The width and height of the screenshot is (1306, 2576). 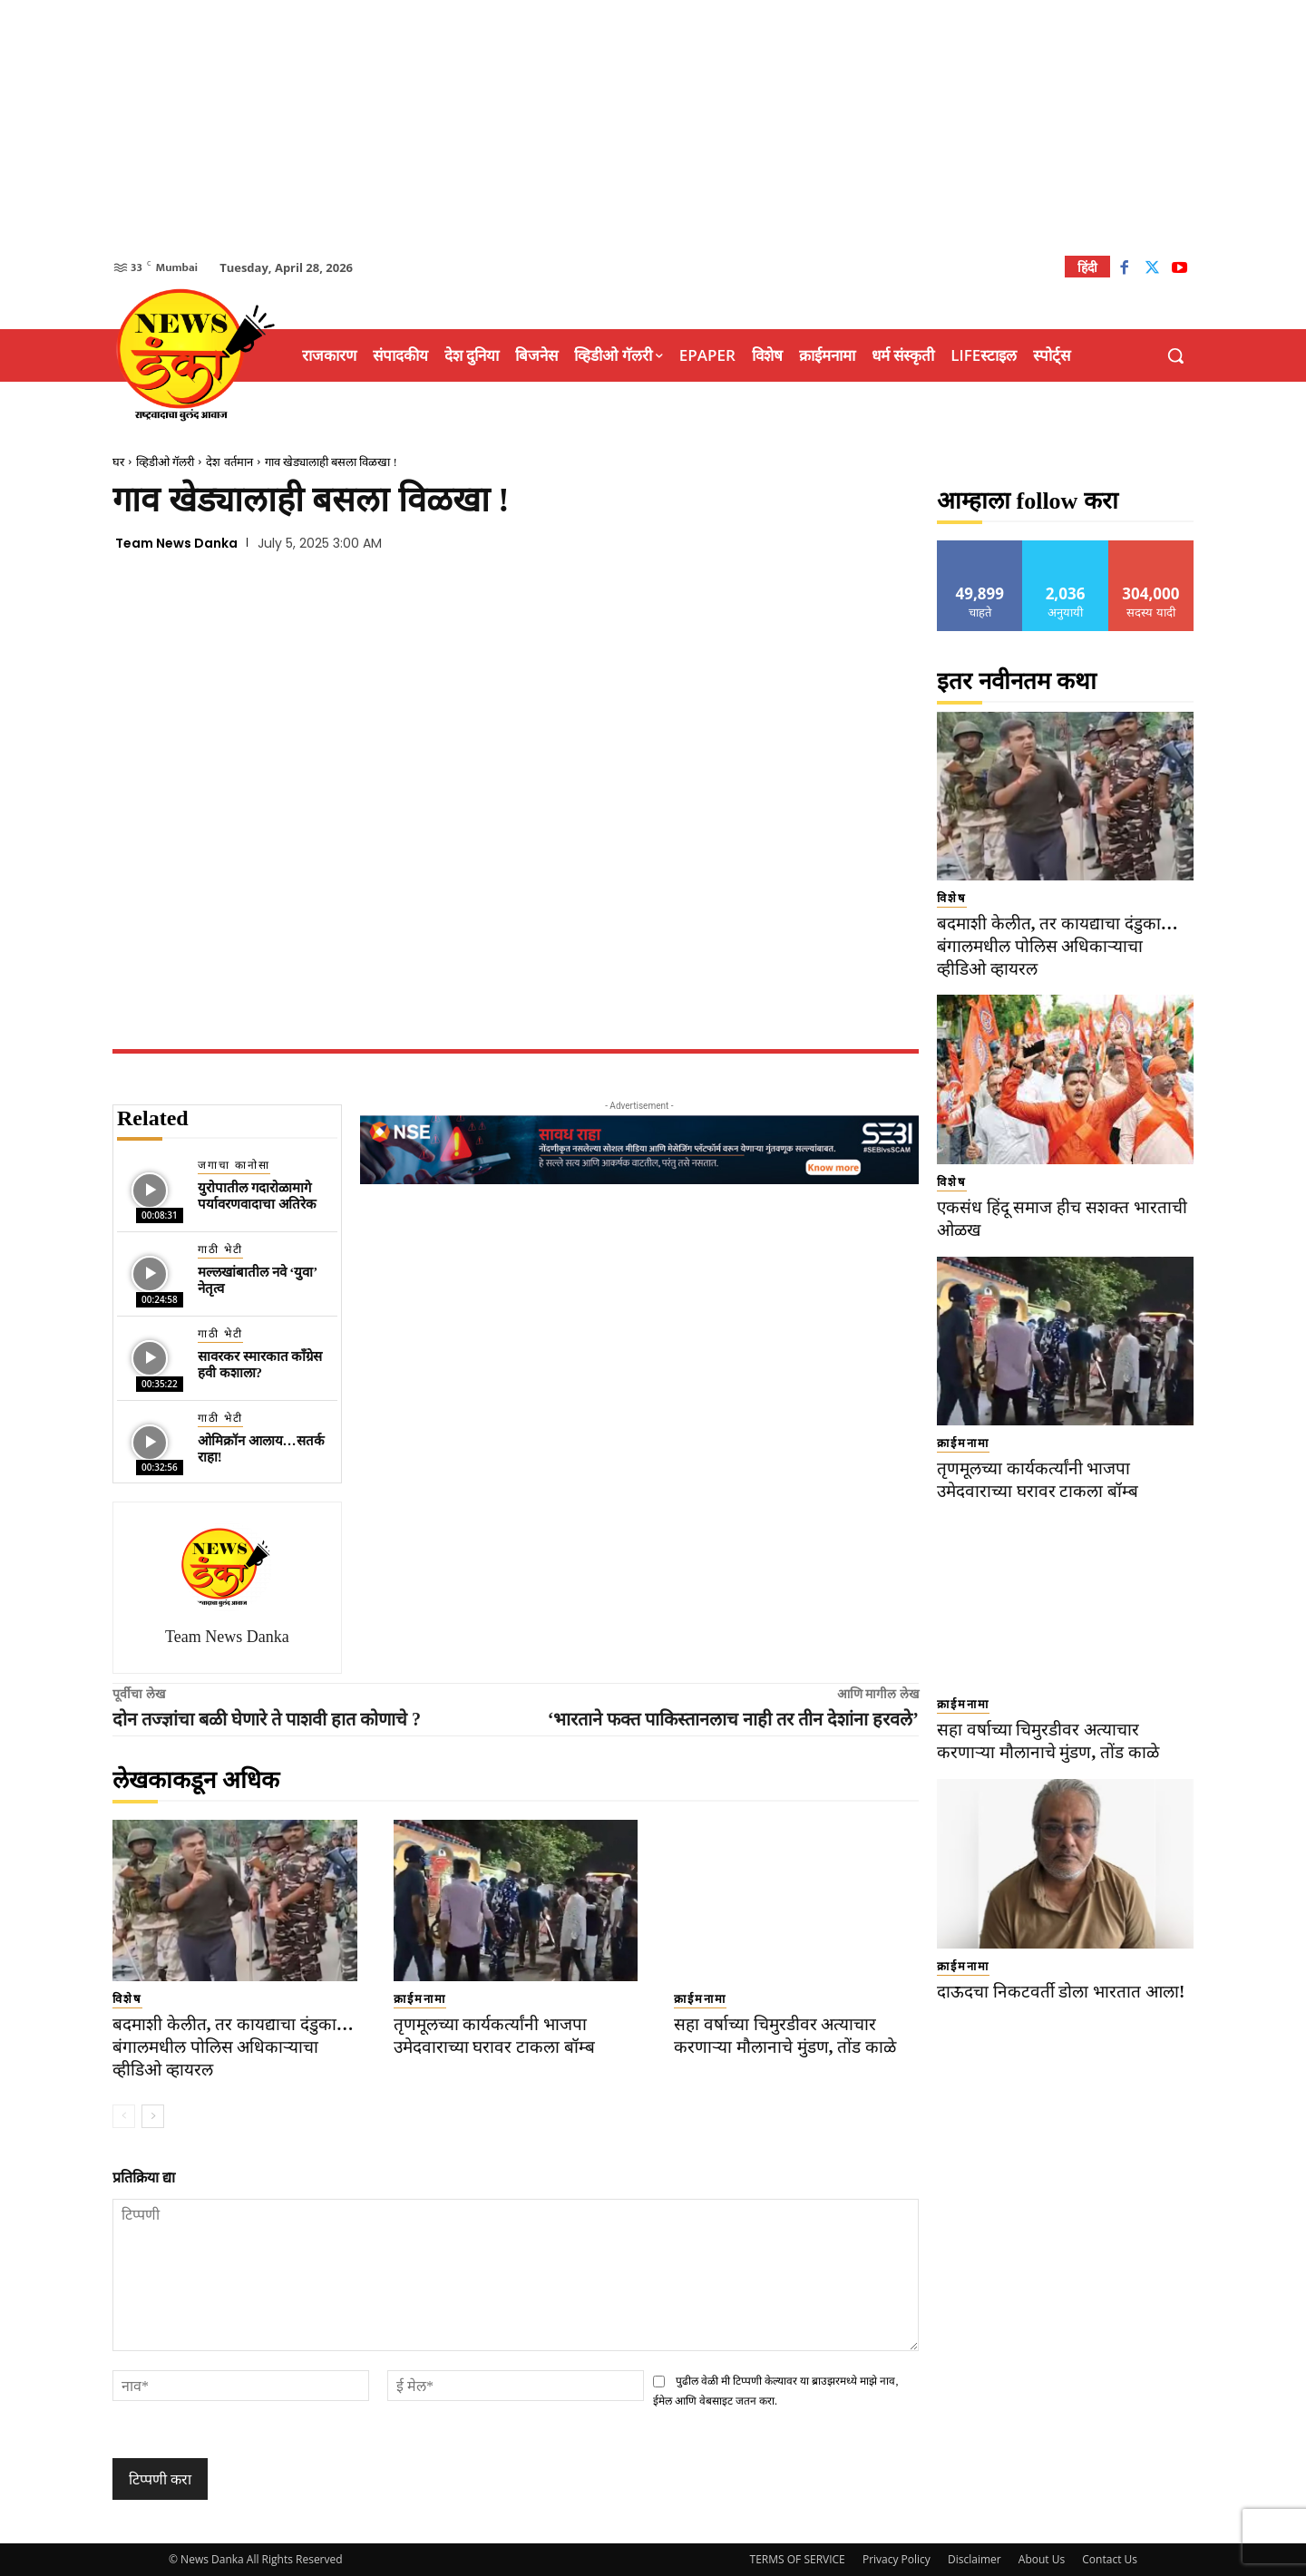 What do you see at coordinates (229, 462) in the screenshot?
I see `देश वर्तमान` at bounding box center [229, 462].